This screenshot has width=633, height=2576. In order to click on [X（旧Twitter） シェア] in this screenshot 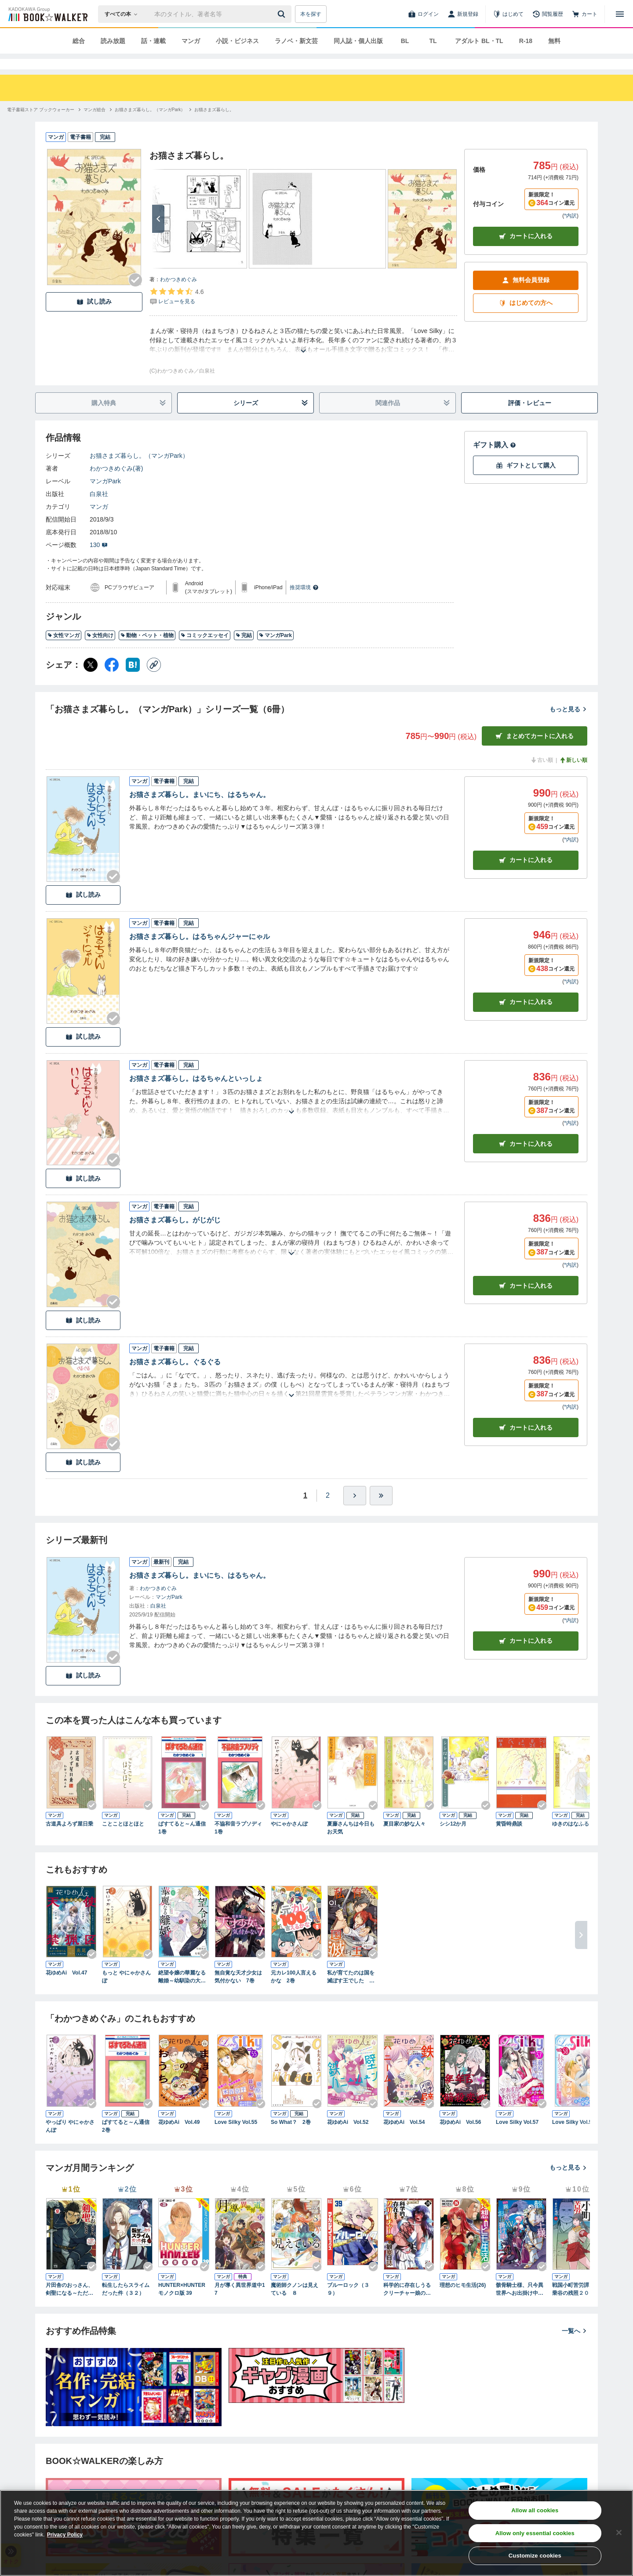, I will do `click(90, 680)`.